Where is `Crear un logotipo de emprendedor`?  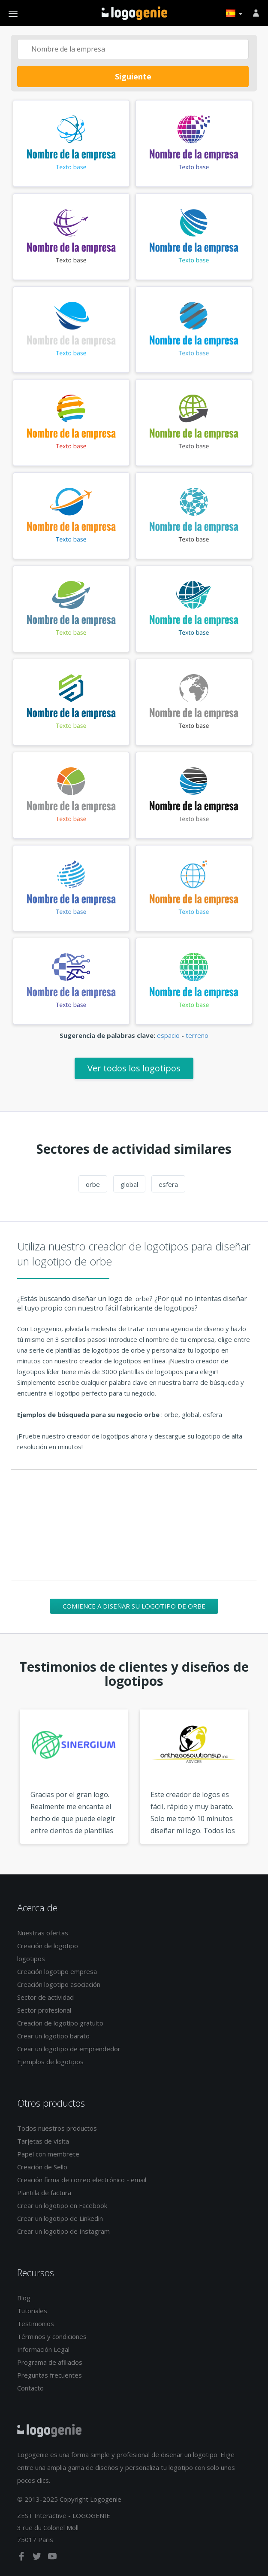
Crear un logotipo de emprendedor is located at coordinates (68, 2048).